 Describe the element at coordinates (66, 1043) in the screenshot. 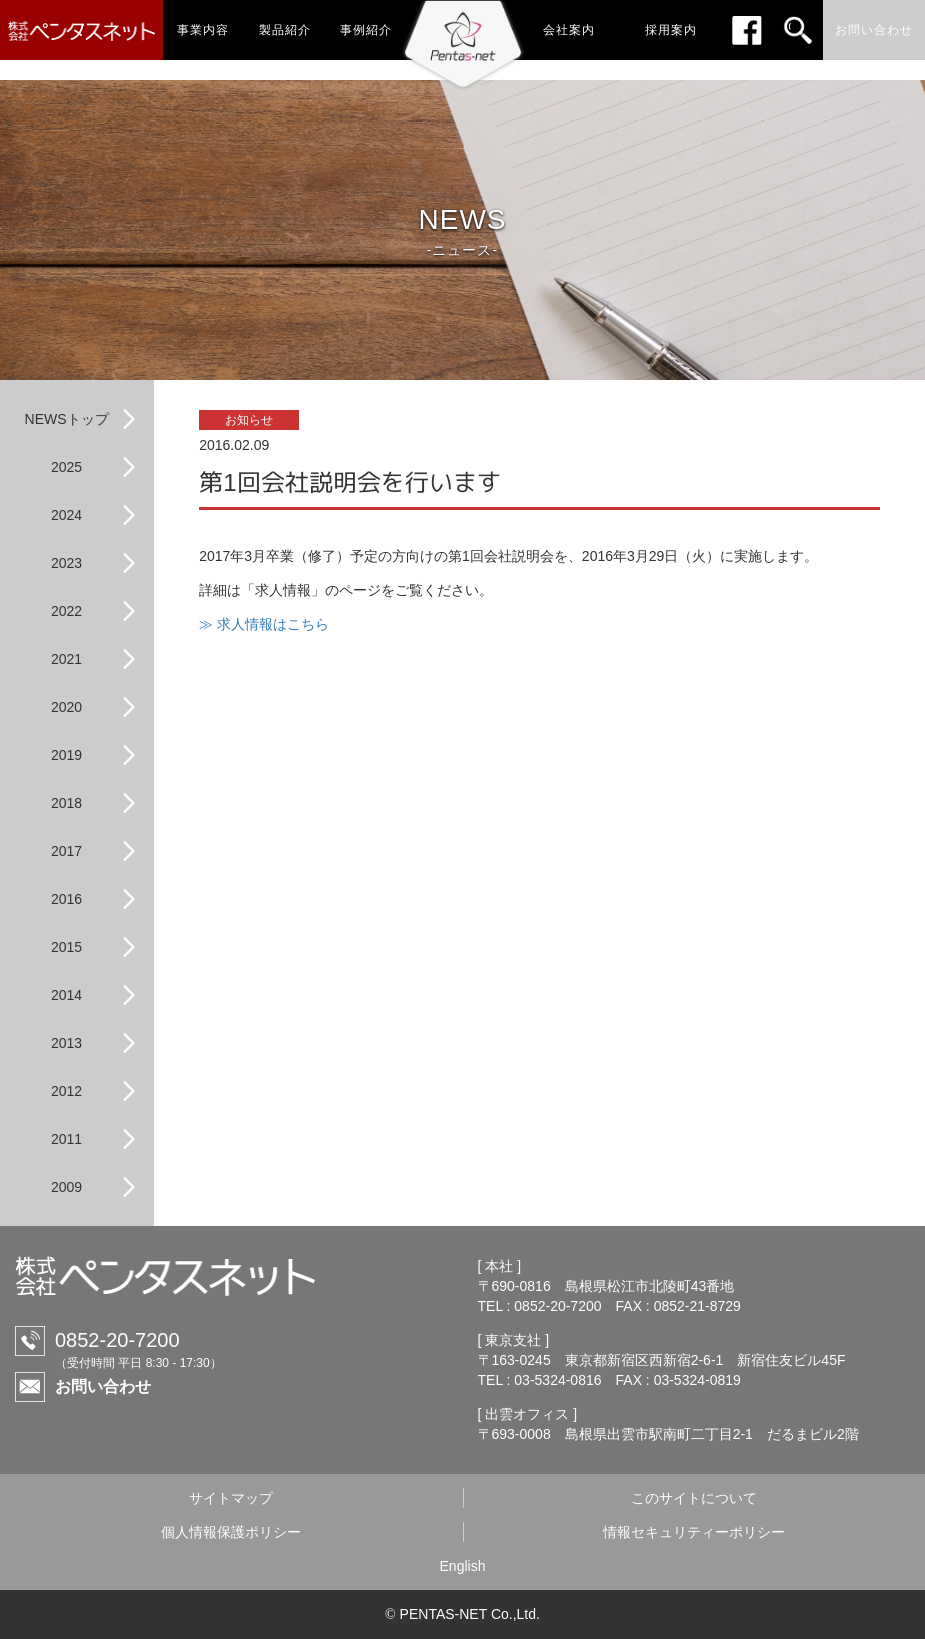

I see `2013` at that location.